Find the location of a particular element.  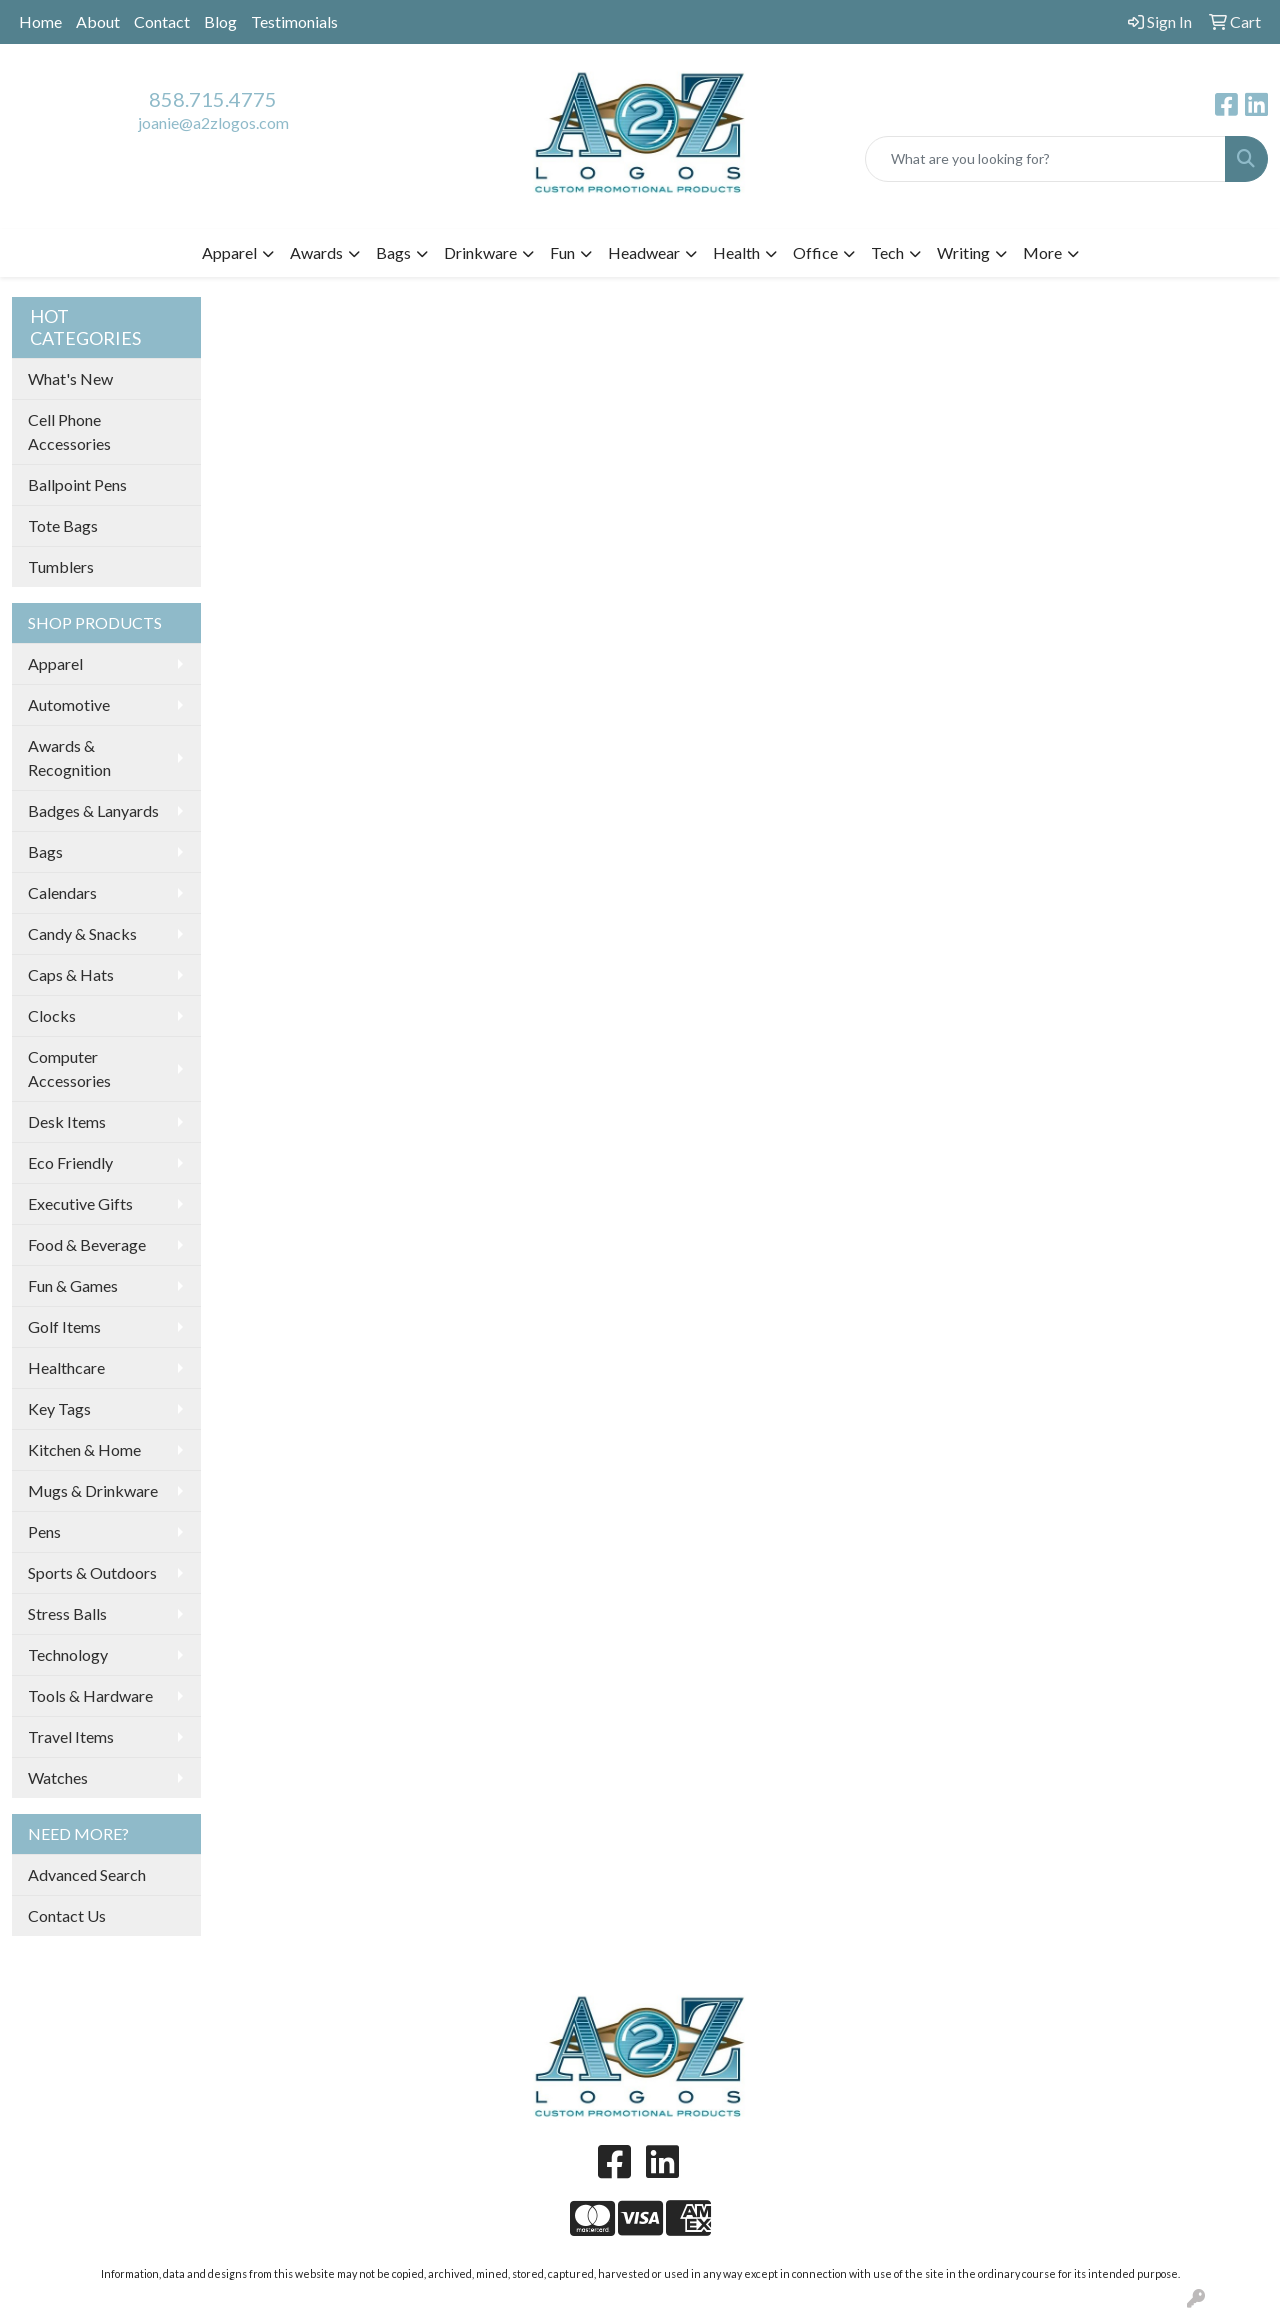

Contact is located at coordinates (162, 21).